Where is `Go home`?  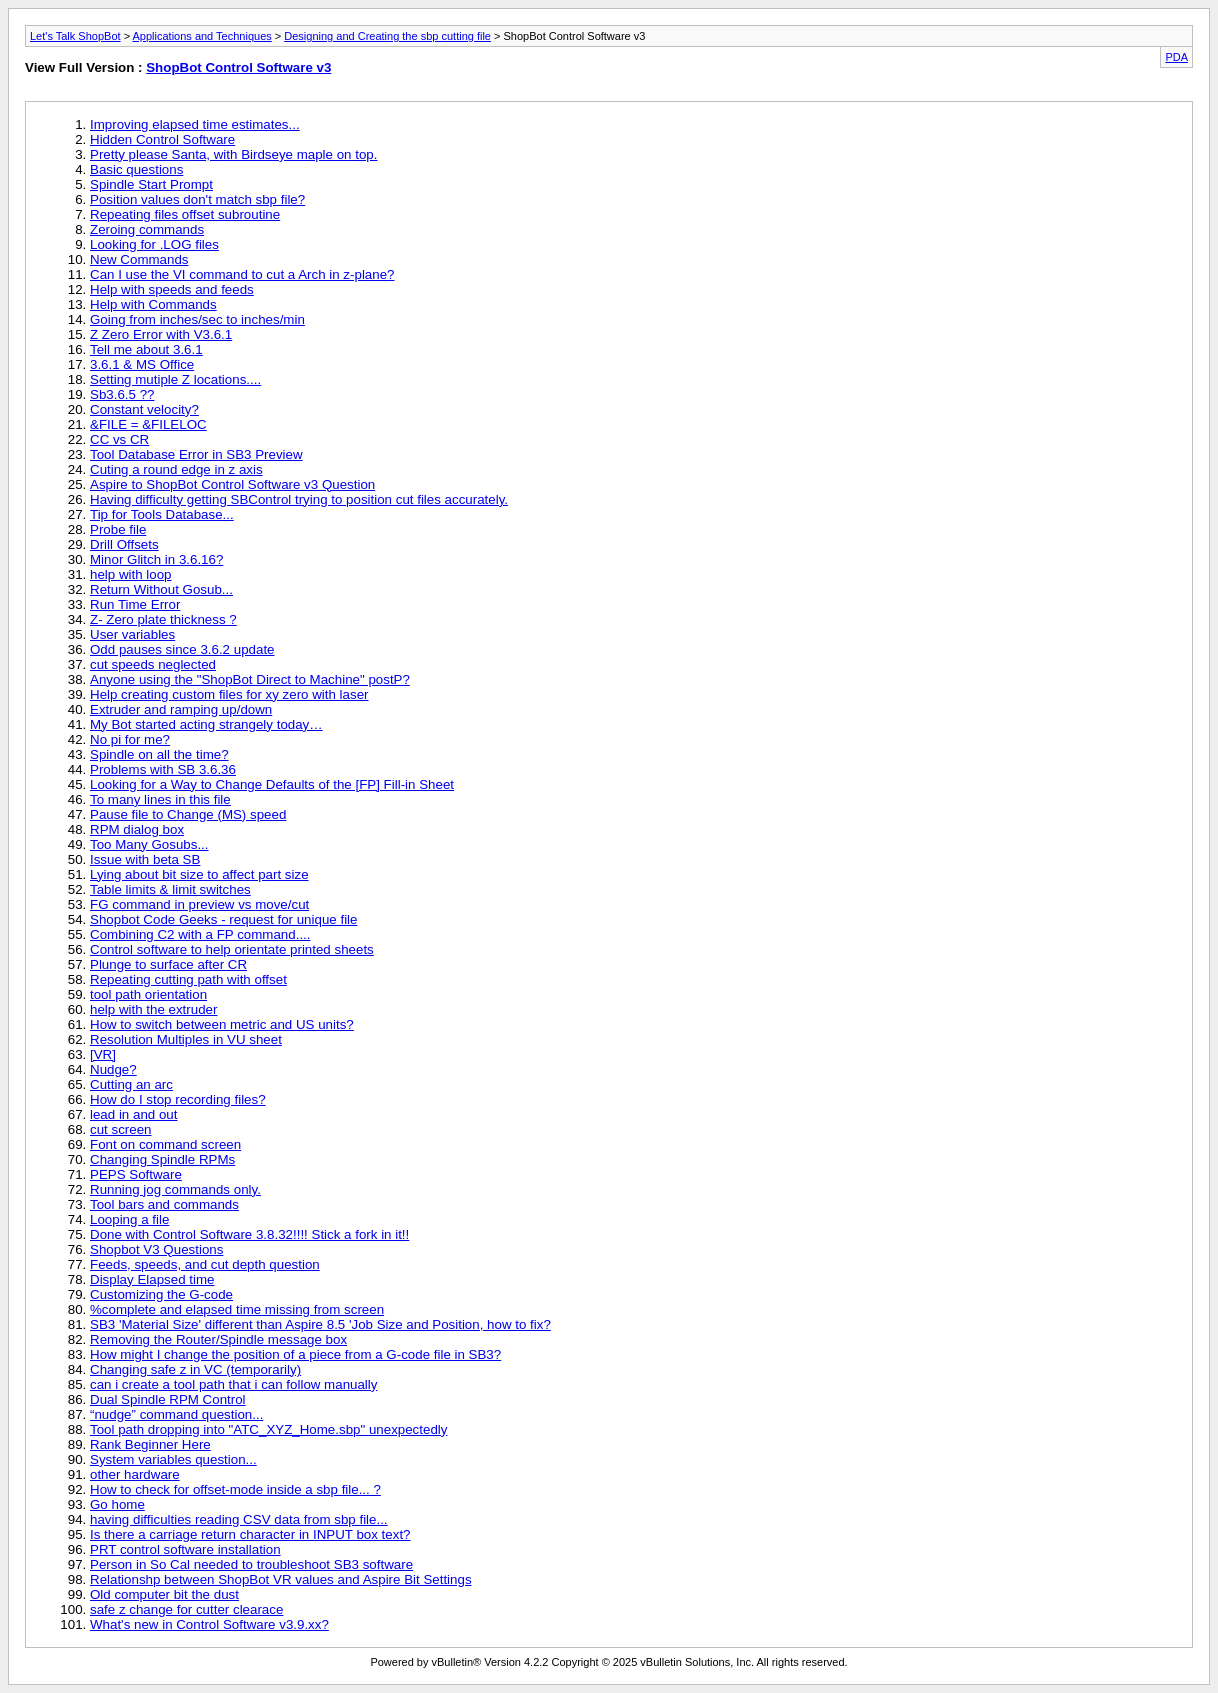
Go home is located at coordinates (117, 1504).